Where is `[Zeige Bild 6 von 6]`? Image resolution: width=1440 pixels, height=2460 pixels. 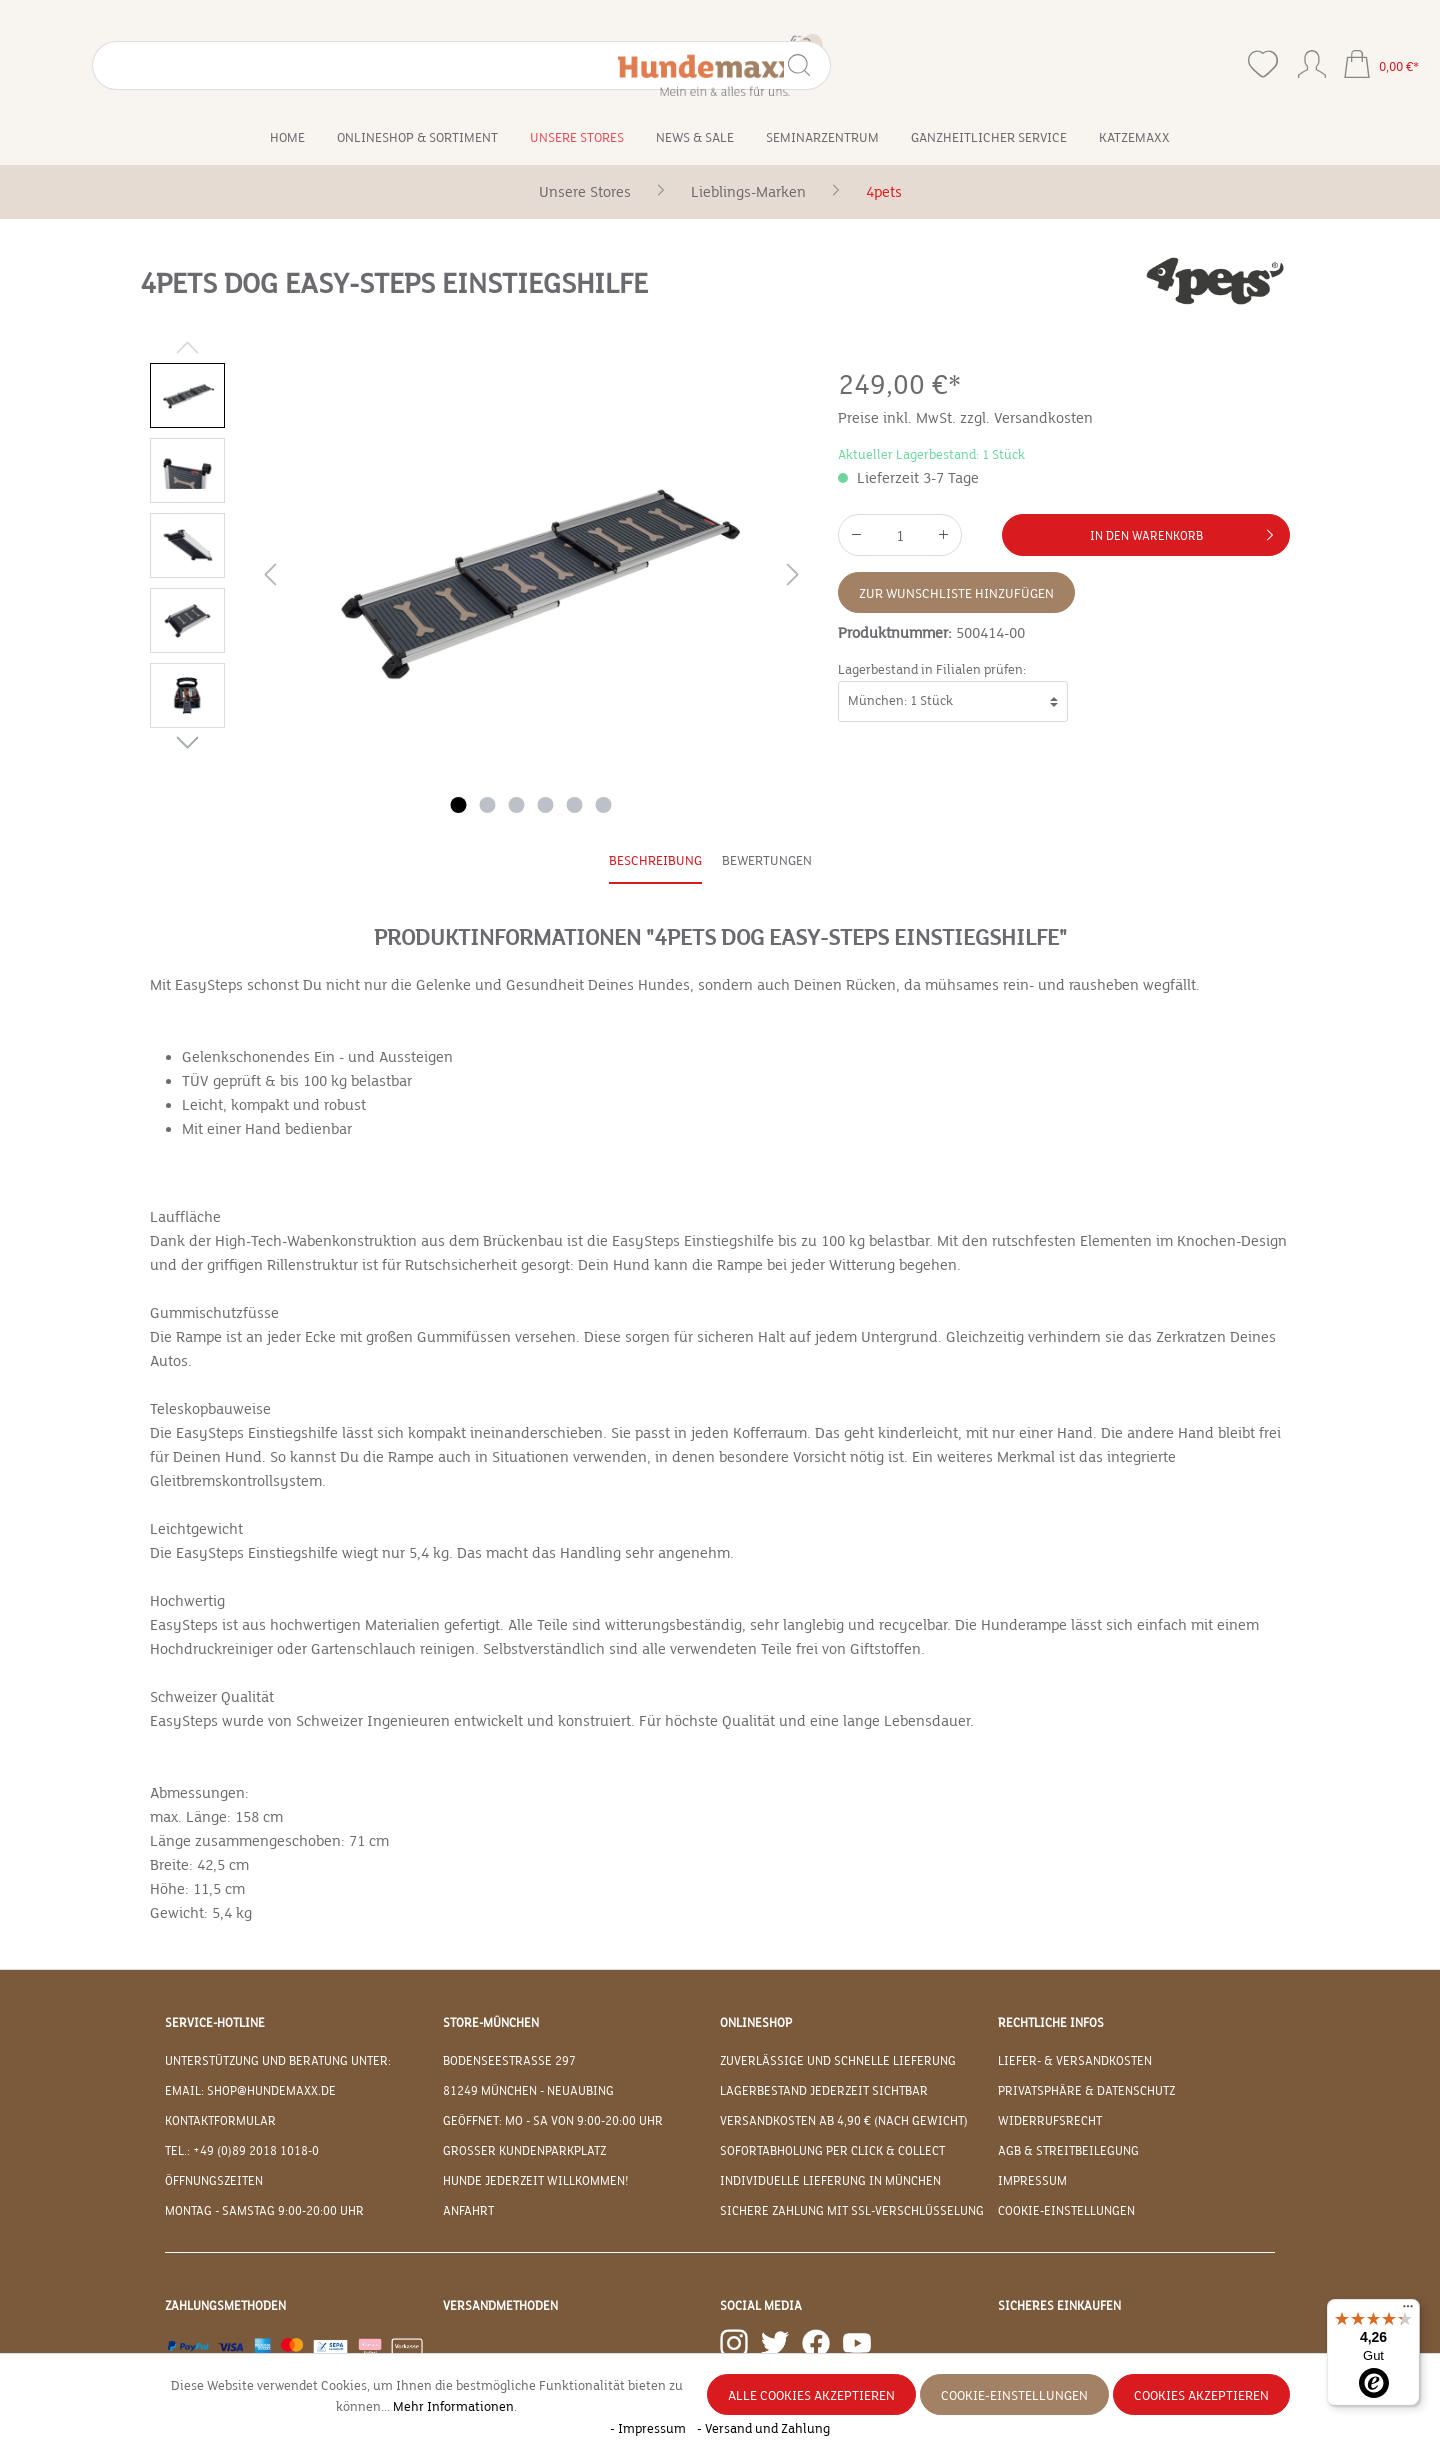
[Zeige Bild 6 von 6] is located at coordinates (604, 805).